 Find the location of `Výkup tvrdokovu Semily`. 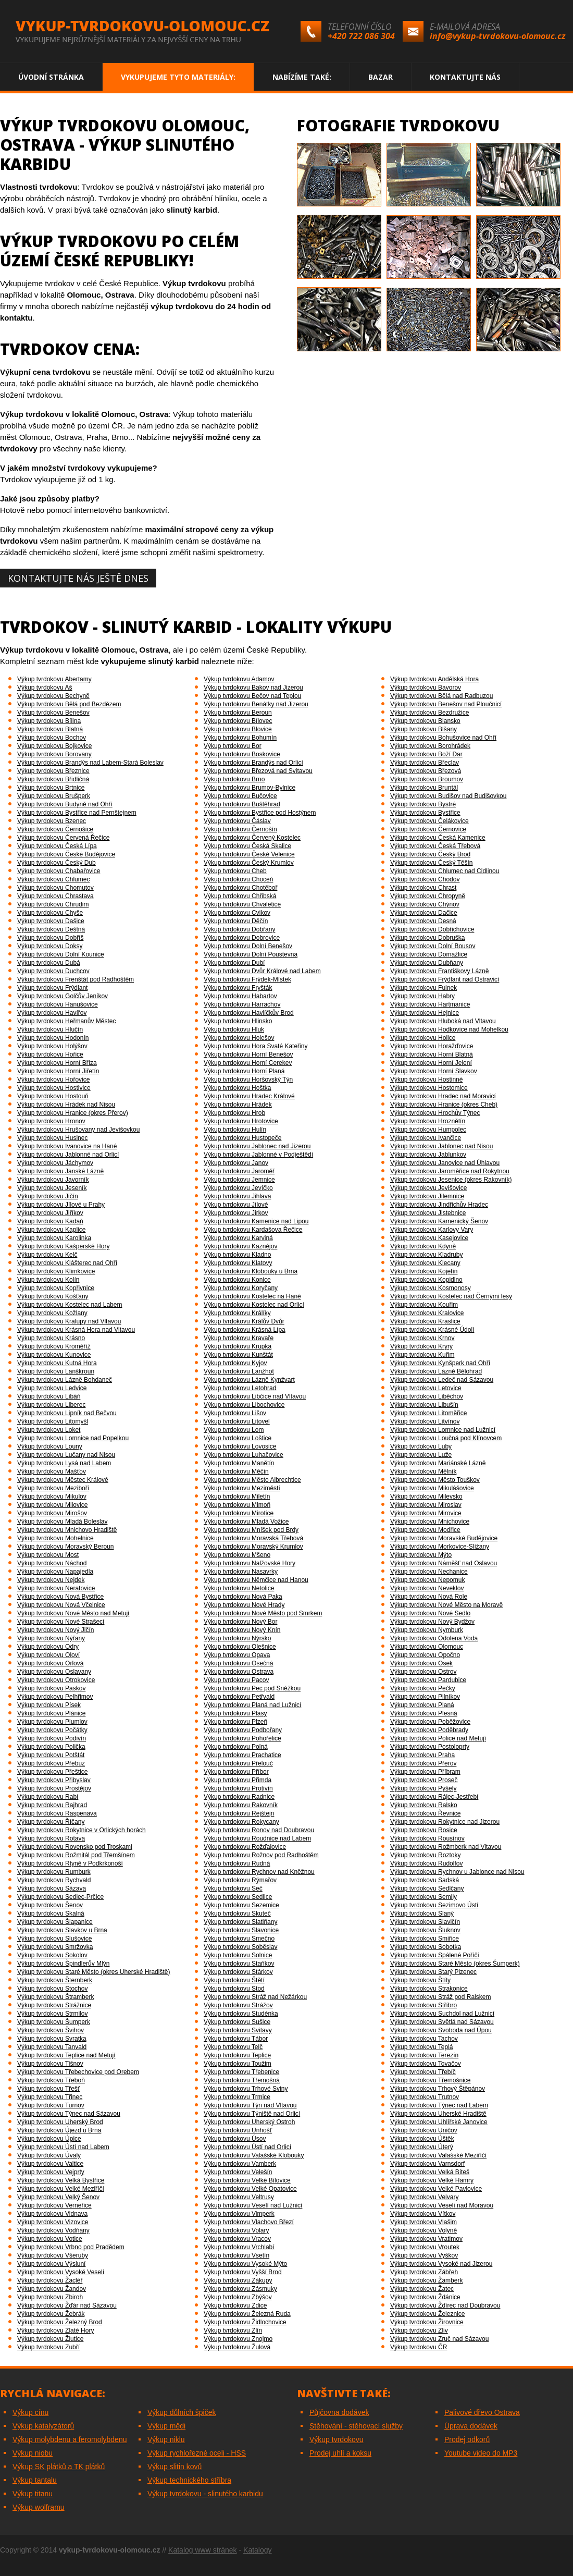

Výkup tvrdokovu Semily is located at coordinates (423, 1896).